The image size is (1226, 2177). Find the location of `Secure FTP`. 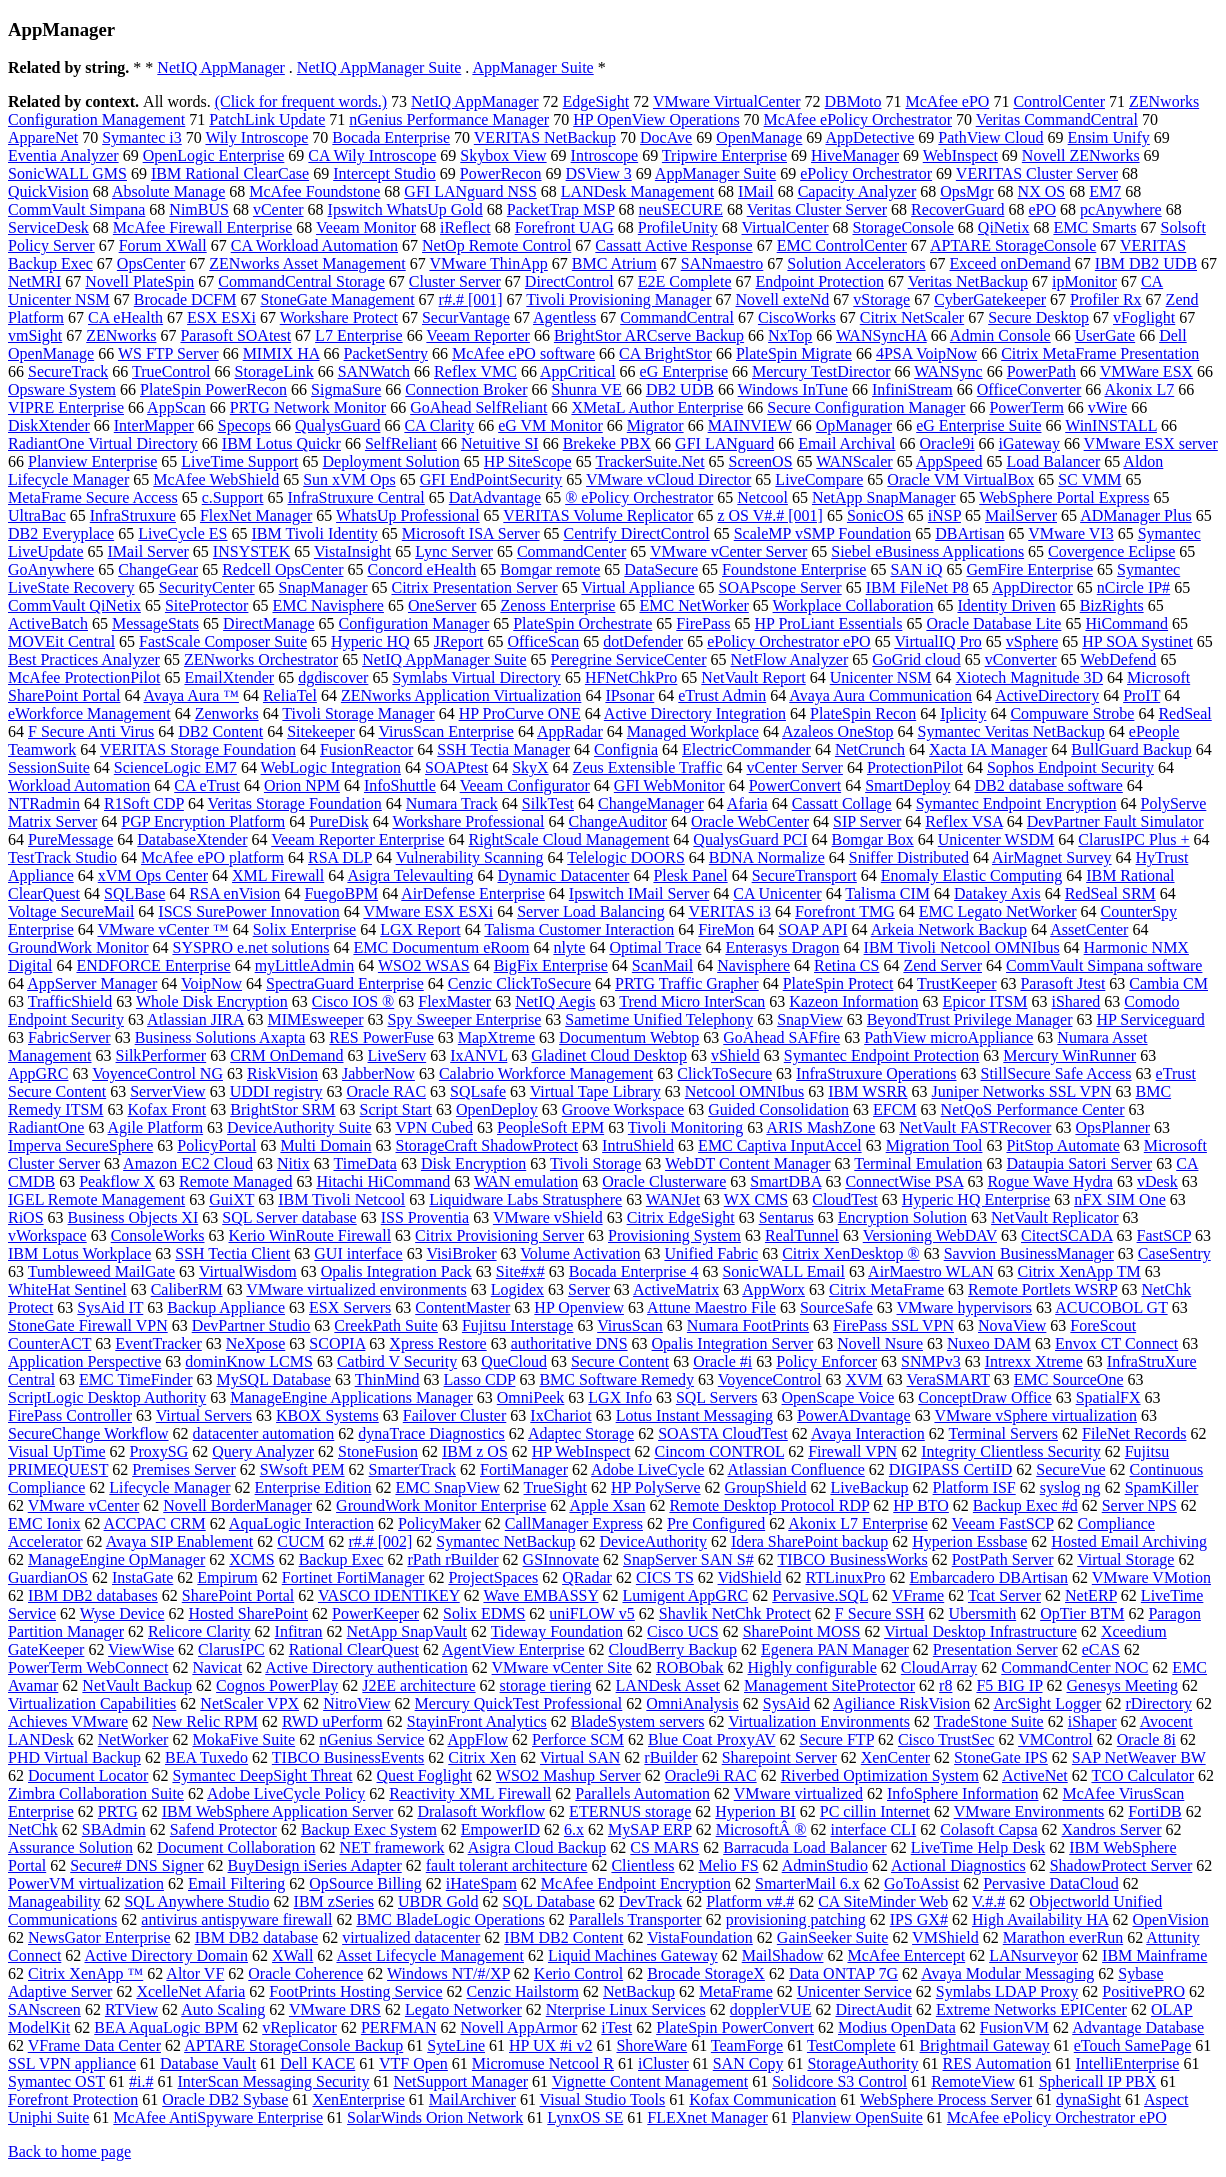

Secure FTP is located at coordinates (836, 1739).